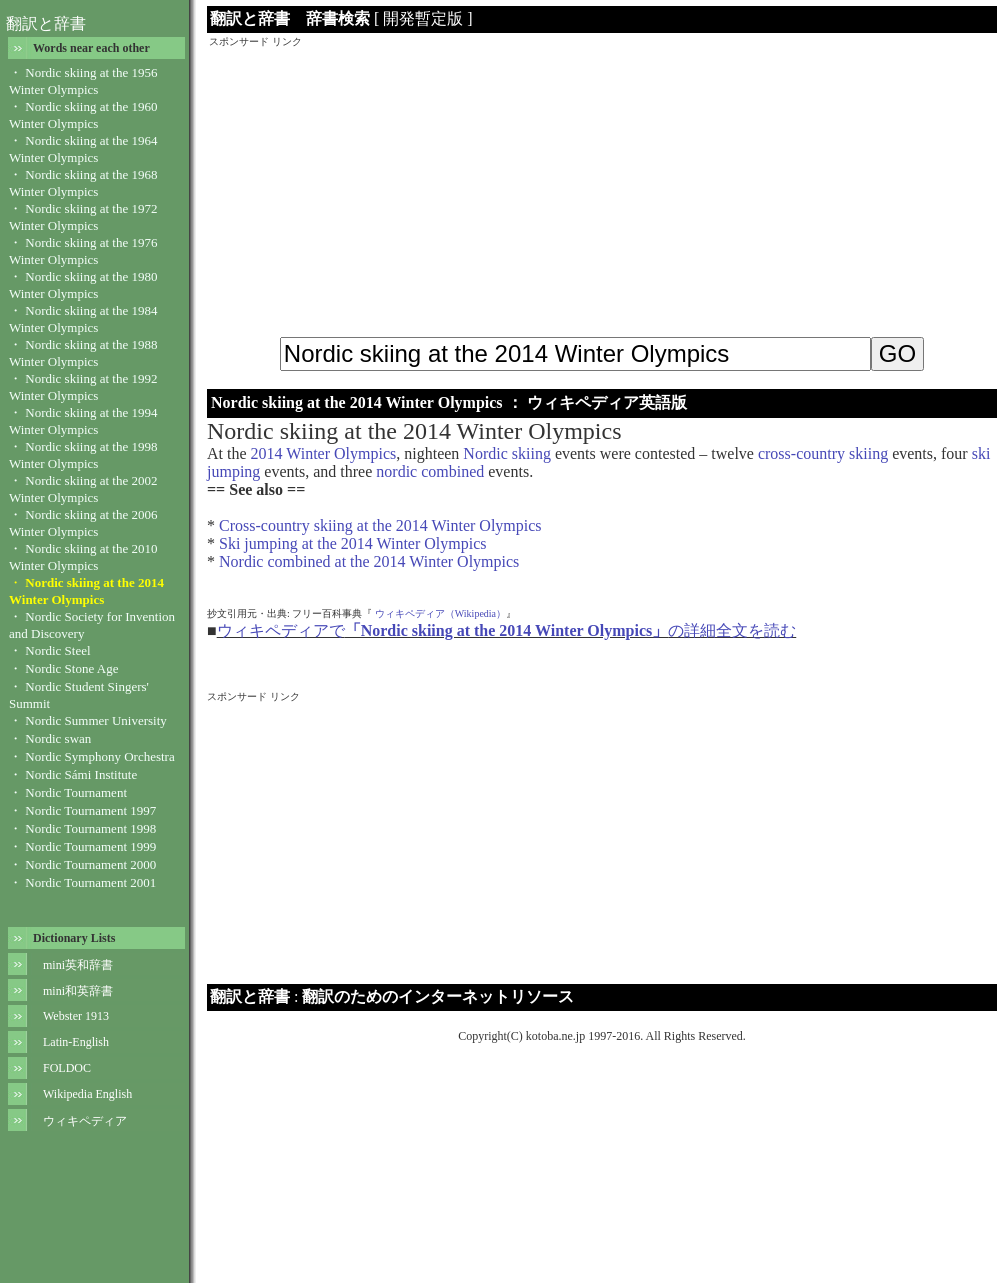 The width and height of the screenshot is (1003, 1283). I want to click on mini英和辞書, so click(78, 965).